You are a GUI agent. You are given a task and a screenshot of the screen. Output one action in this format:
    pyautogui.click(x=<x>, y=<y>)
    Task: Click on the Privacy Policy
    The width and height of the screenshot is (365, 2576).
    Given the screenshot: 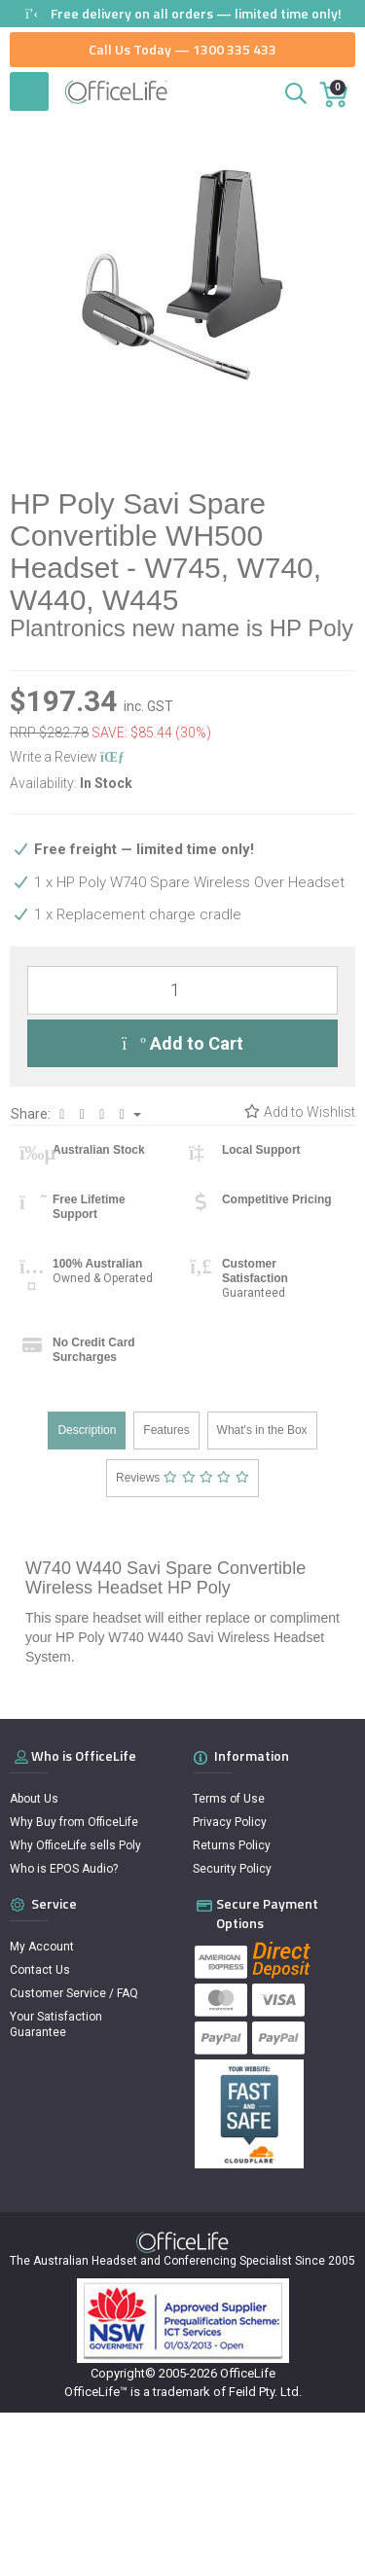 What is the action you would take?
    pyautogui.click(x=230, y=1822)
    